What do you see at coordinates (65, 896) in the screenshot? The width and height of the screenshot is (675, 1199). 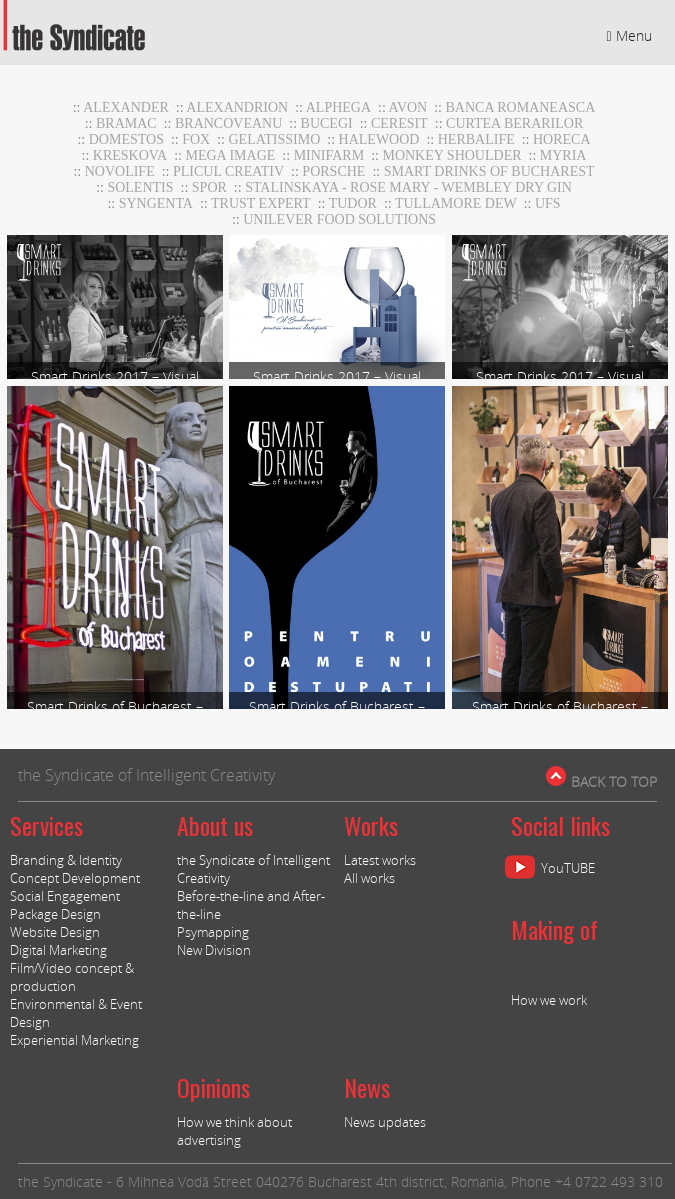 I see `Social Engagement` at bounding box center [65, 896].